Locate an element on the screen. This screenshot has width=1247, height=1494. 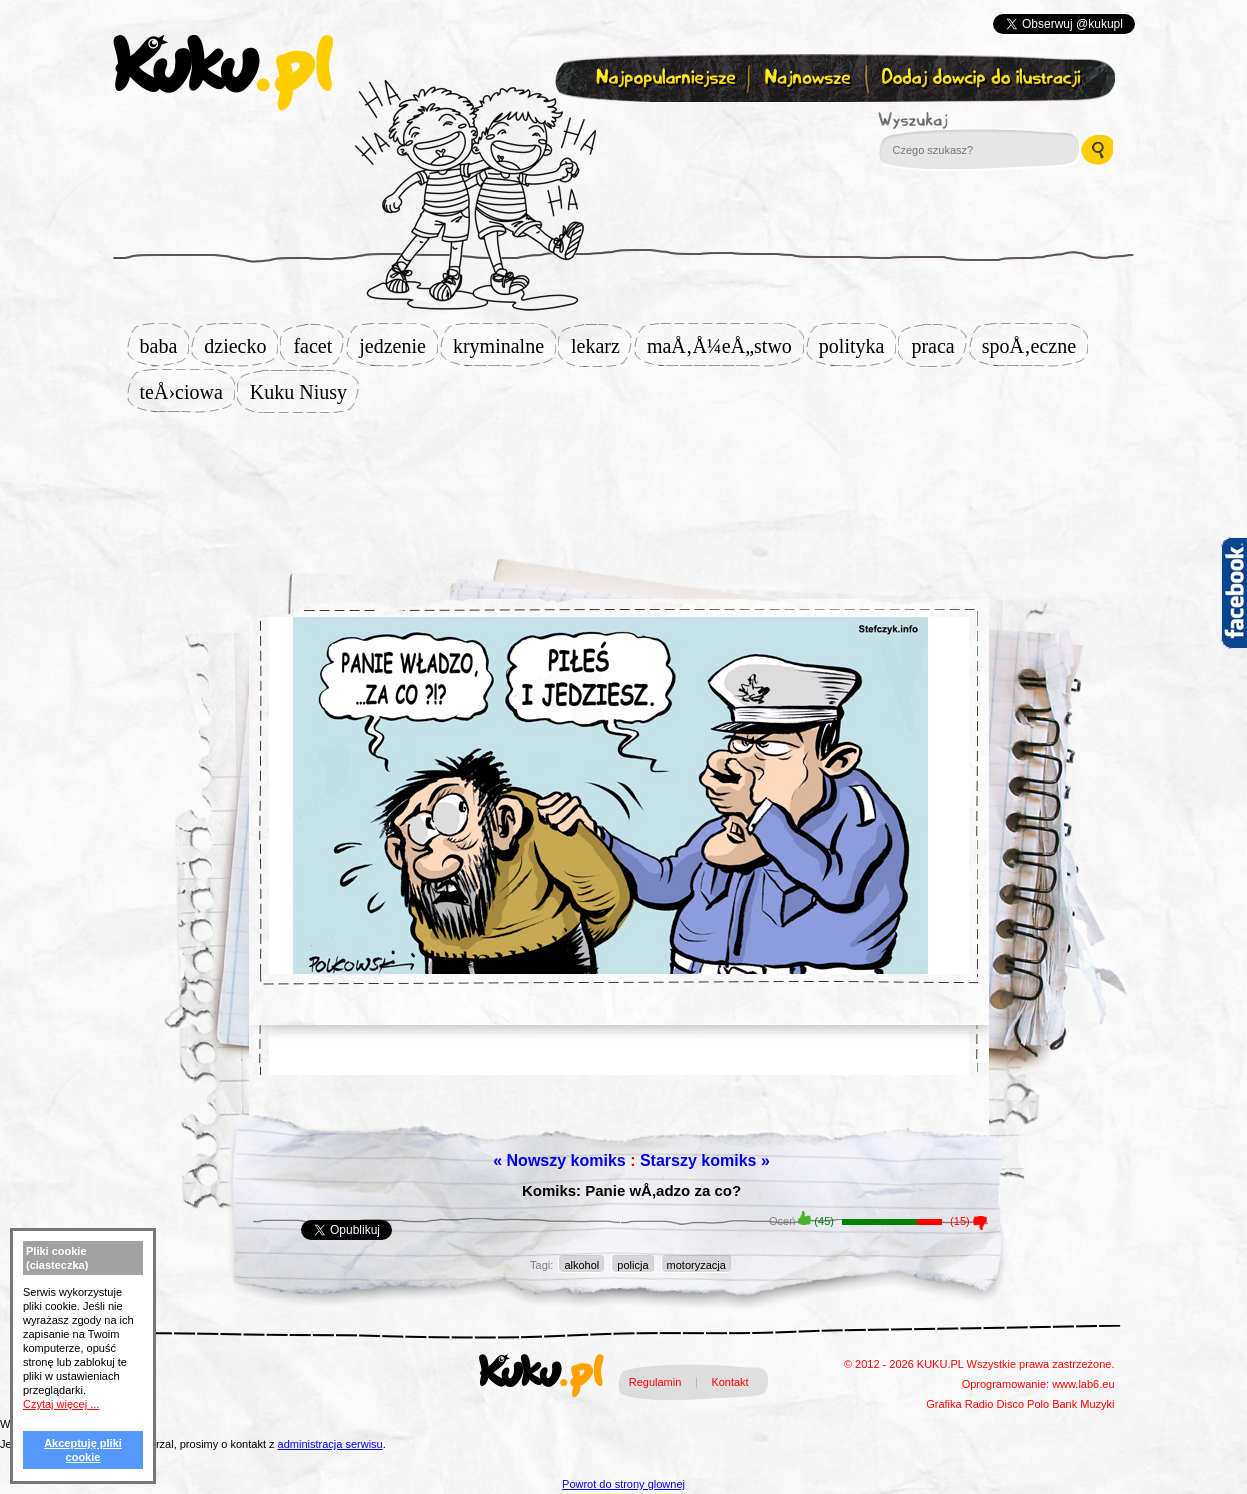
facet is located at coordinates (318, 346).